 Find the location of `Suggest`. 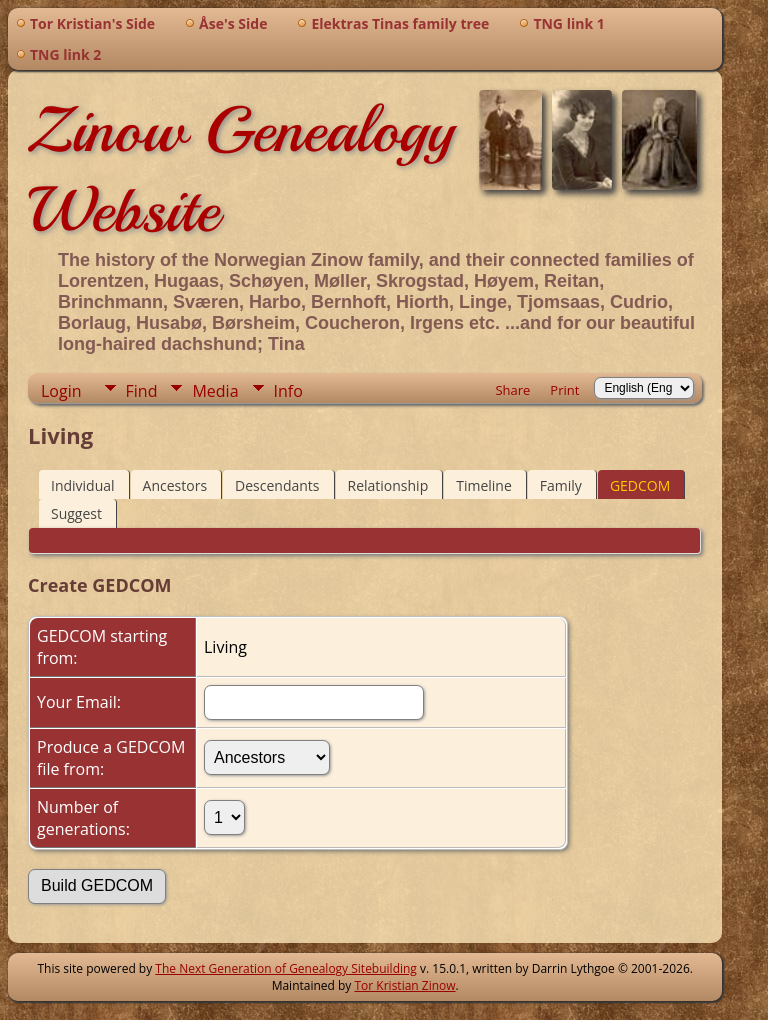

Suggest is located at coordinates (76, 513).